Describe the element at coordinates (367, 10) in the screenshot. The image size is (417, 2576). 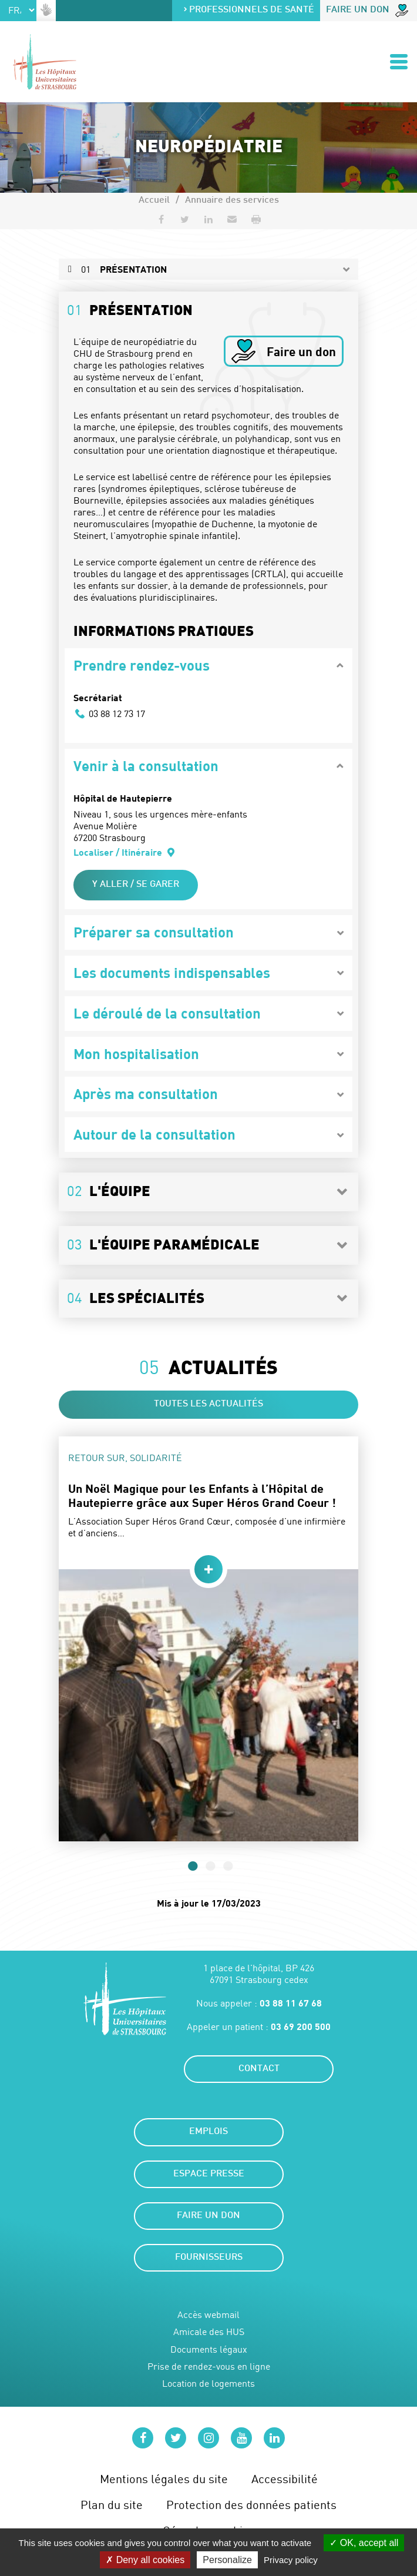
I see `Faire un don` at that location.